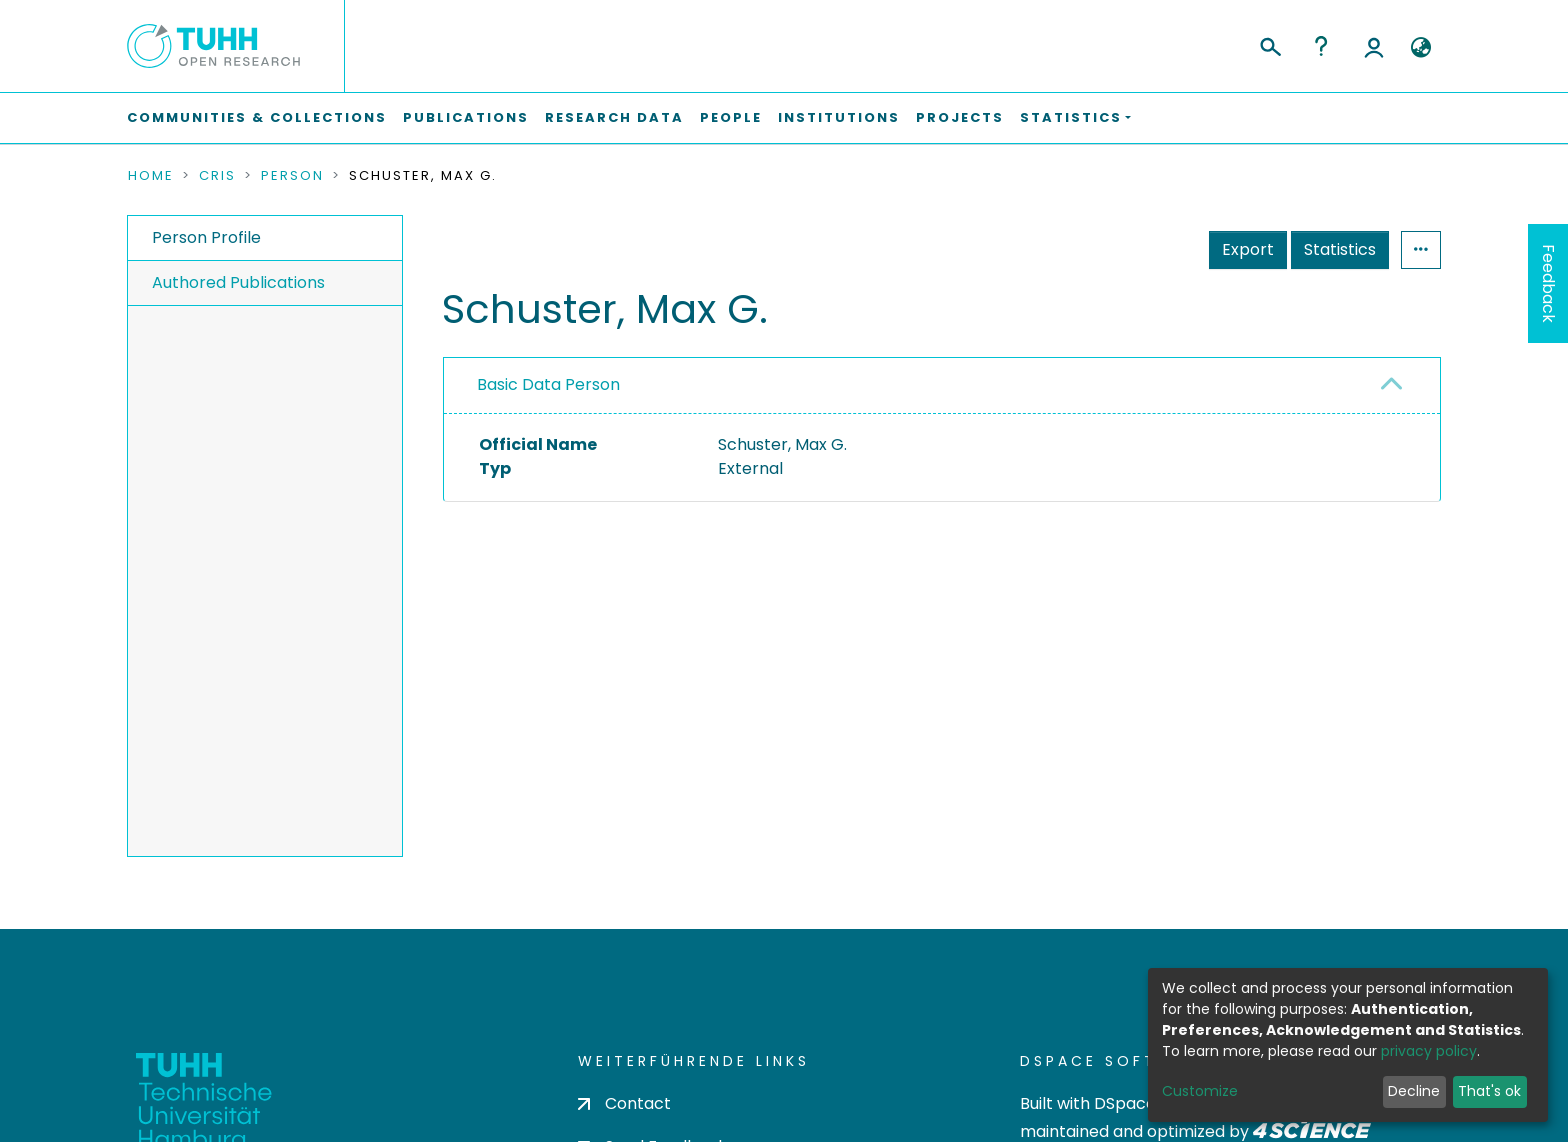 The height and width of the screenshot is (1142, 1568). I want to click on [Submit search], so click(1269, 44).